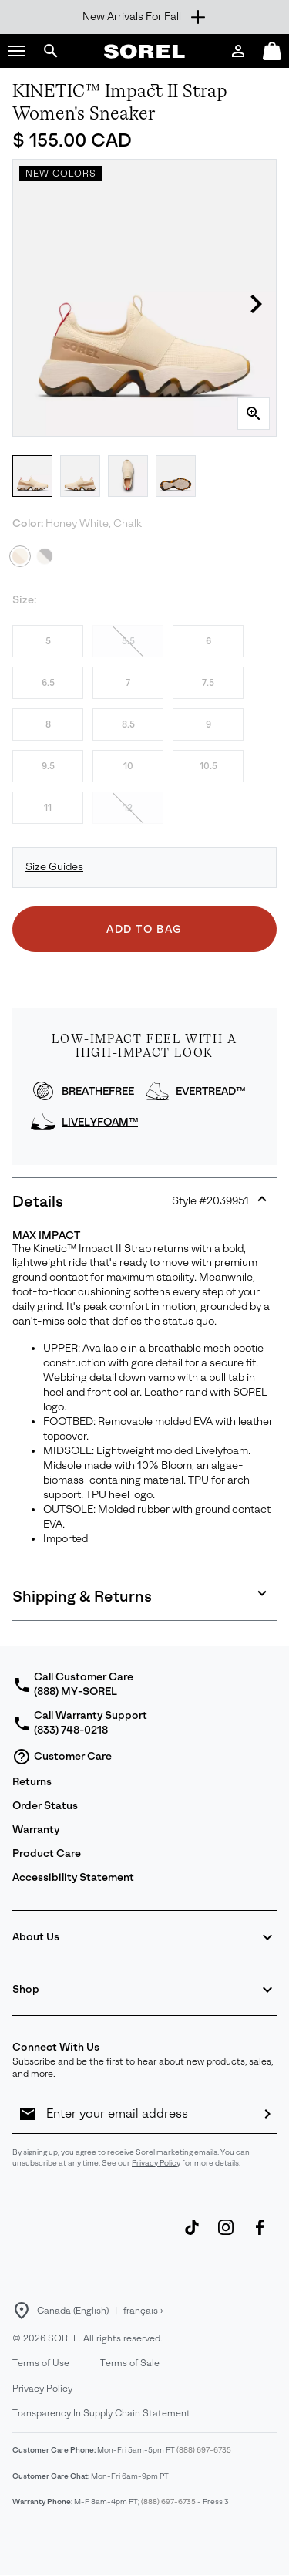  Describe the element at coordinates (100, 1122) in the screenshot. I see `LIVELYFOAM™` at that location.